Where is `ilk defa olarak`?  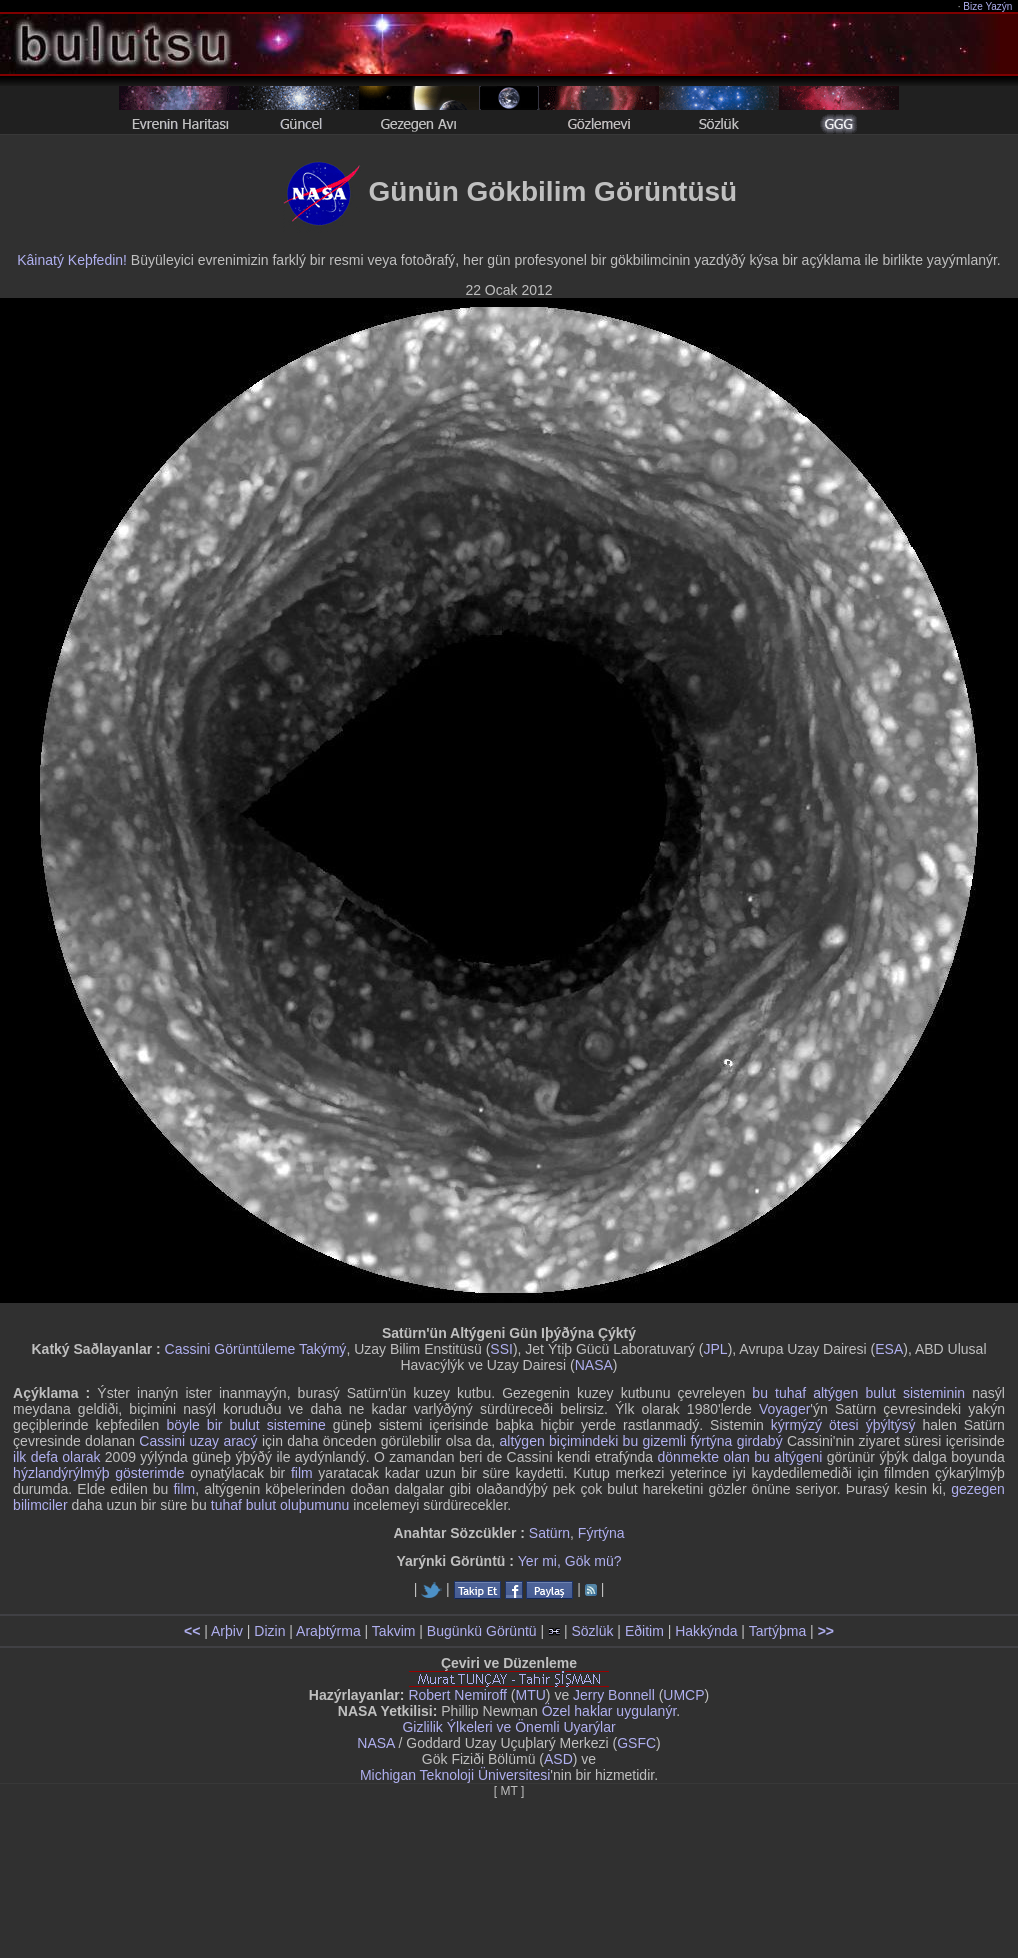
ilk defa olarak is located at coordinates (56, 1457).